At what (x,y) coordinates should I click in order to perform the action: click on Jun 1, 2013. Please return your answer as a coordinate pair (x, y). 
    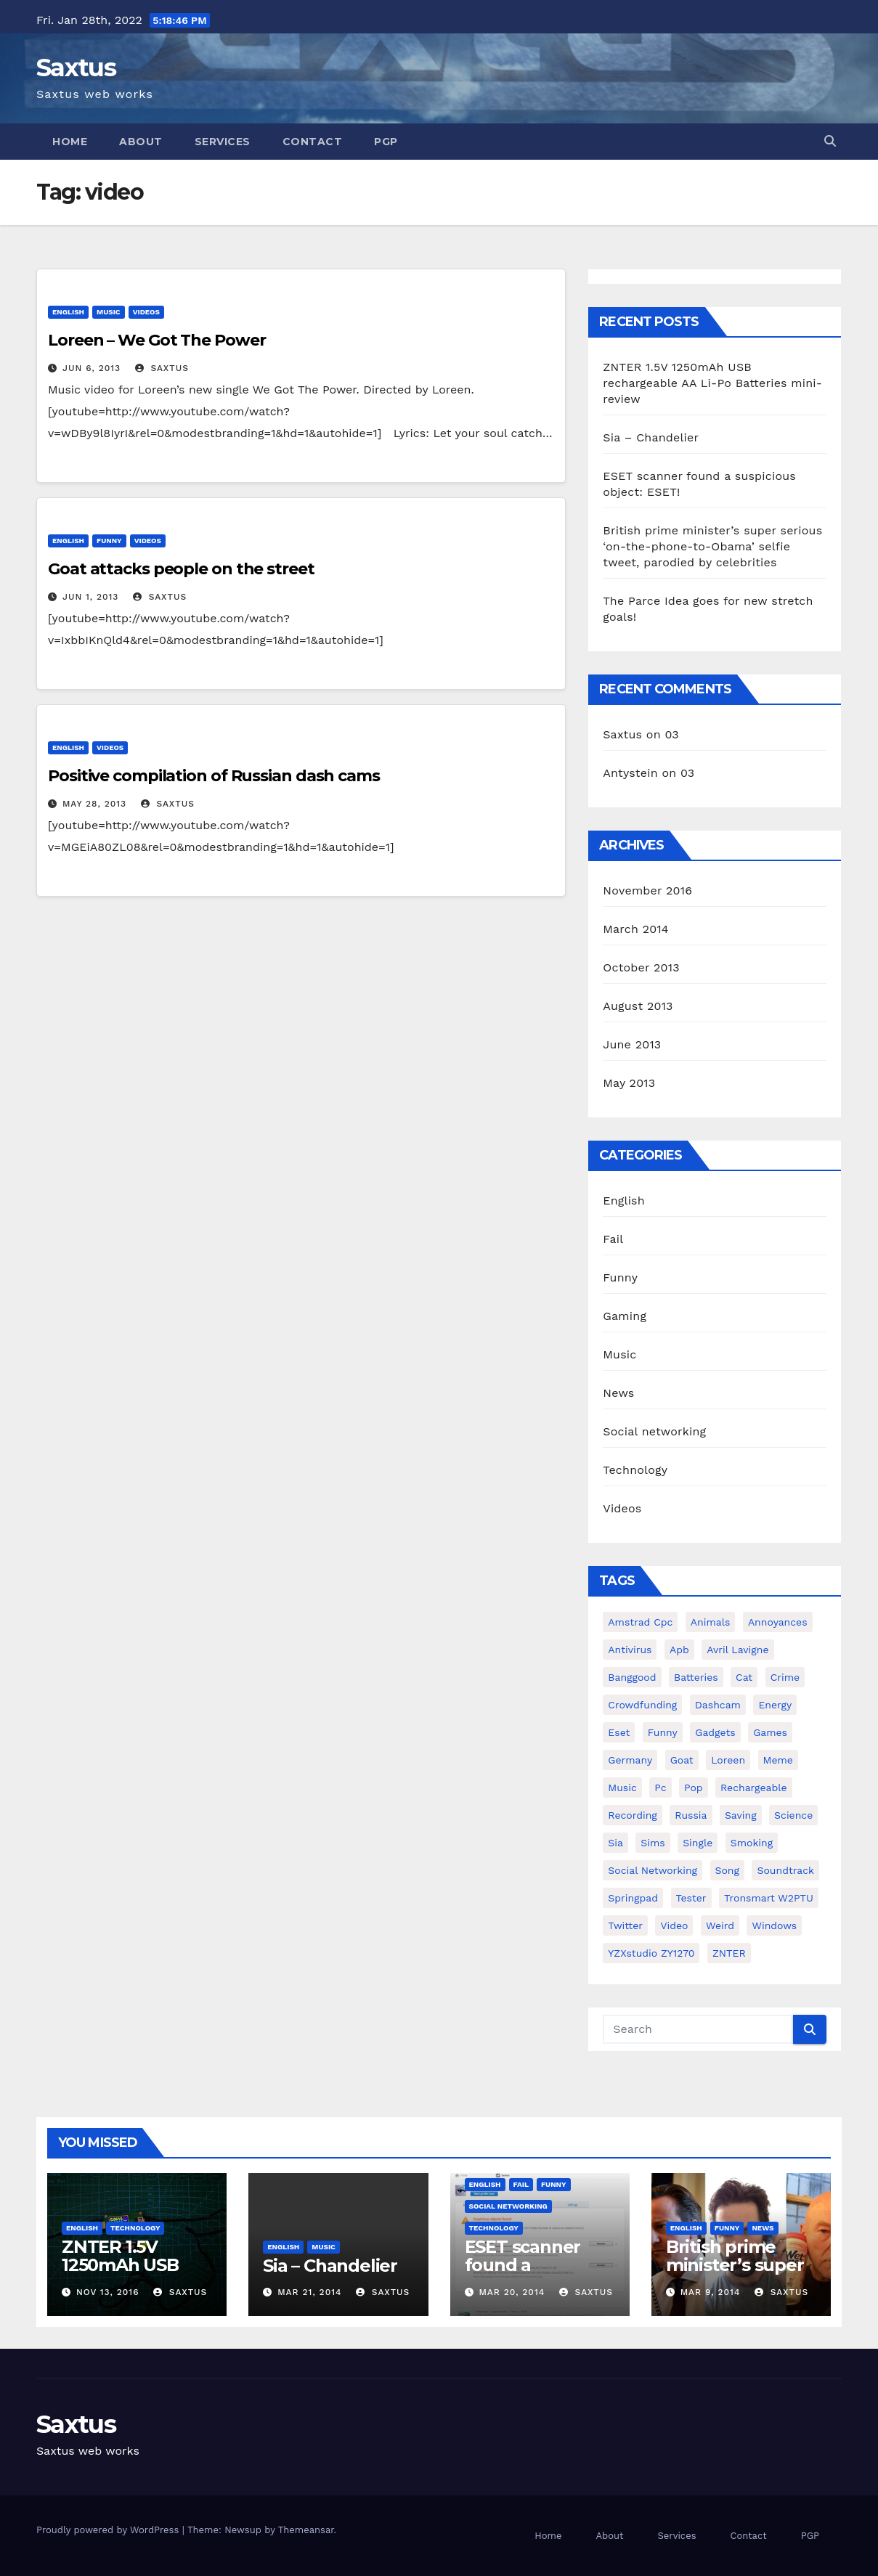
    Looking at the image, I should click on (90, 597).